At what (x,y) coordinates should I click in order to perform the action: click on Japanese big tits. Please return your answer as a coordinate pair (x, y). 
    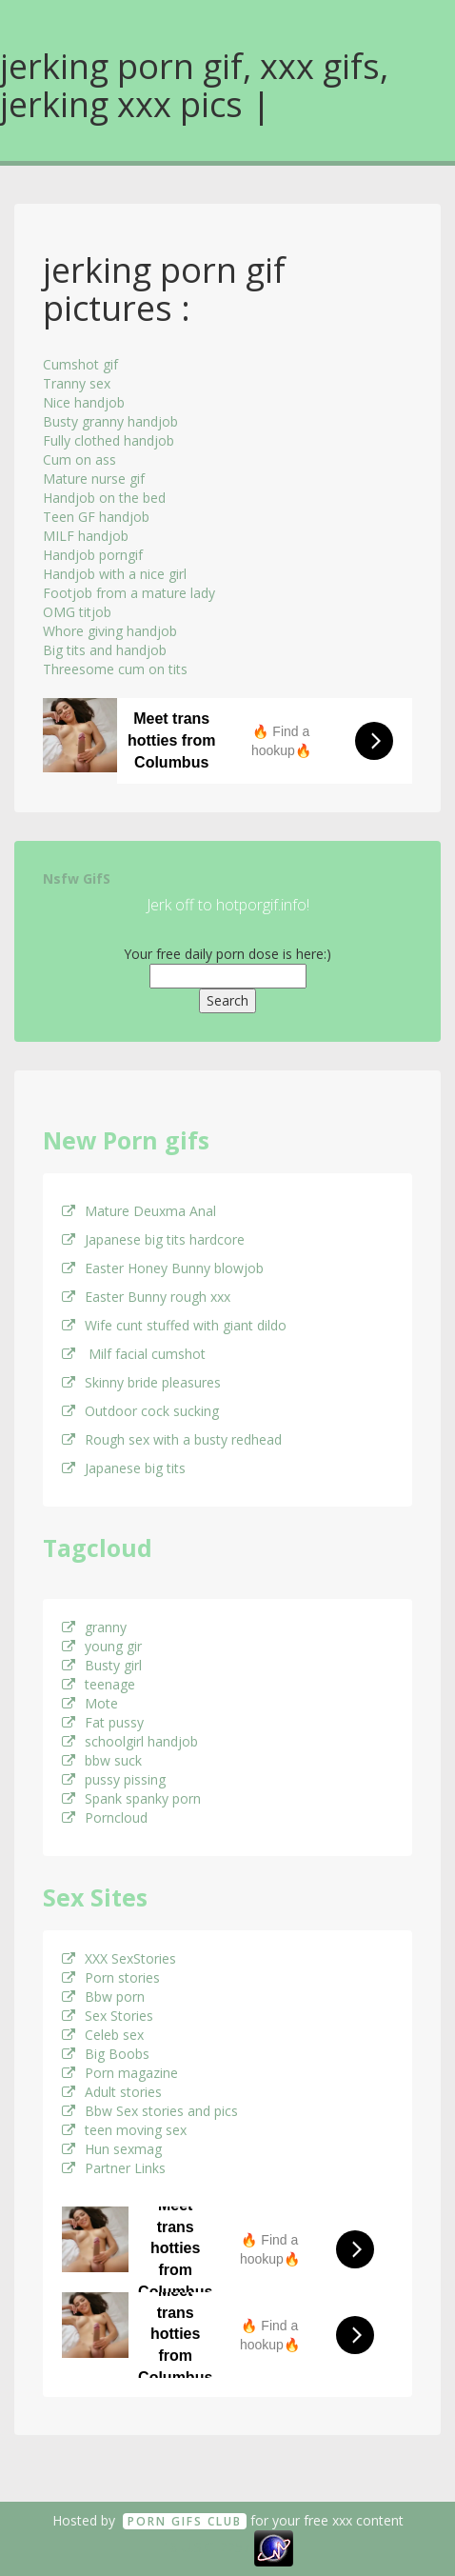
    Looking at the image, I should click on (124, 1468).